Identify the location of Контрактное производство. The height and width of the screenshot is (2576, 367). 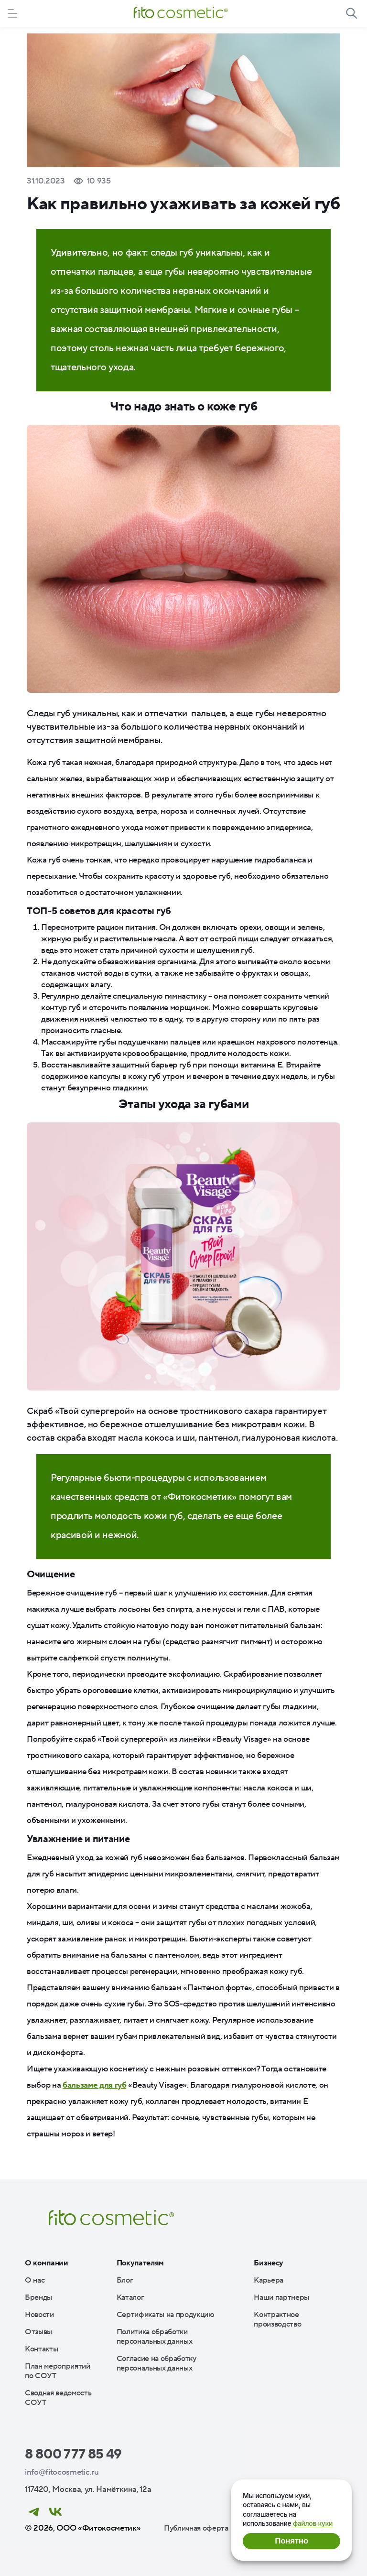
(277, 2319).